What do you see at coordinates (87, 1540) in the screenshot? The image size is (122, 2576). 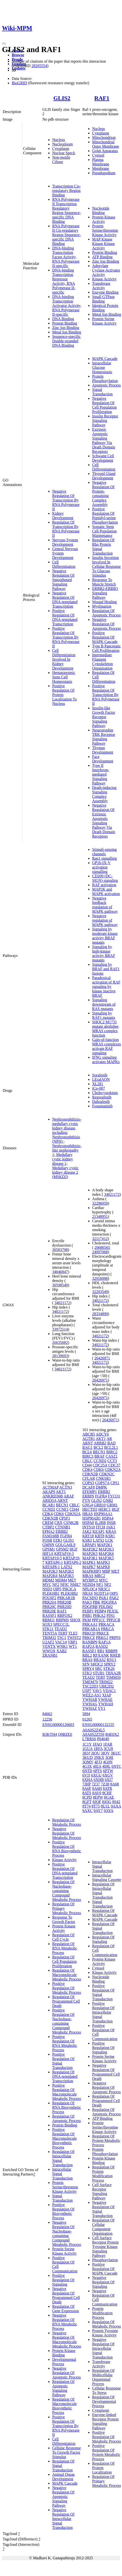 I see `KSR2` at bounding box center [87, 1540].